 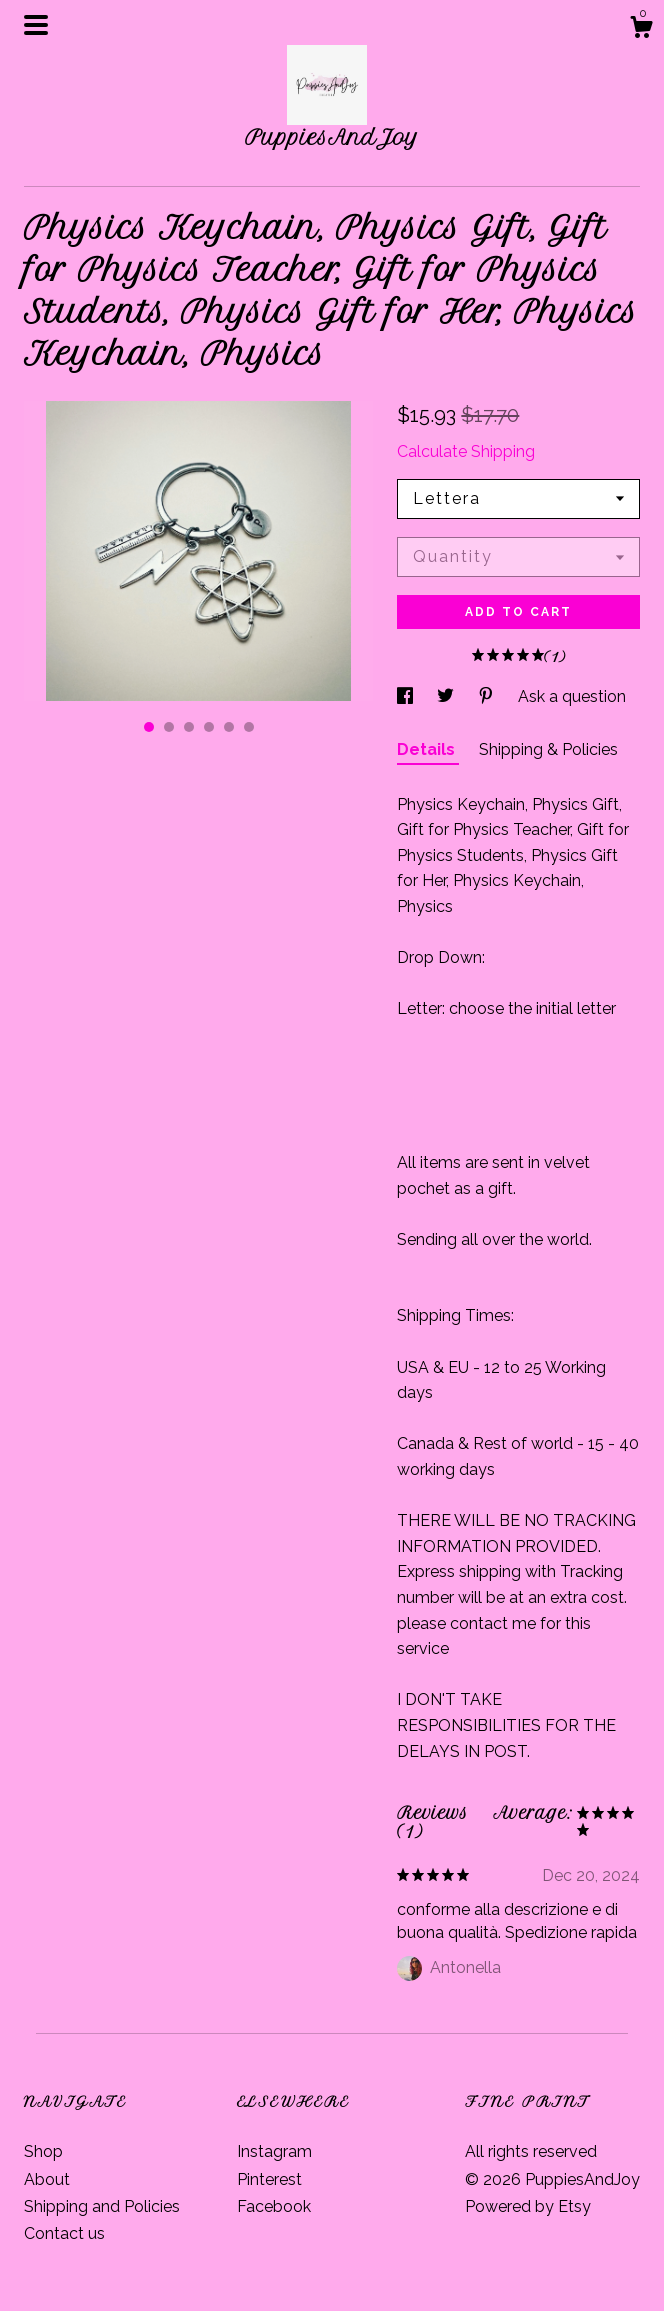 I want to click on Shop, so click(x=43, y=2151).